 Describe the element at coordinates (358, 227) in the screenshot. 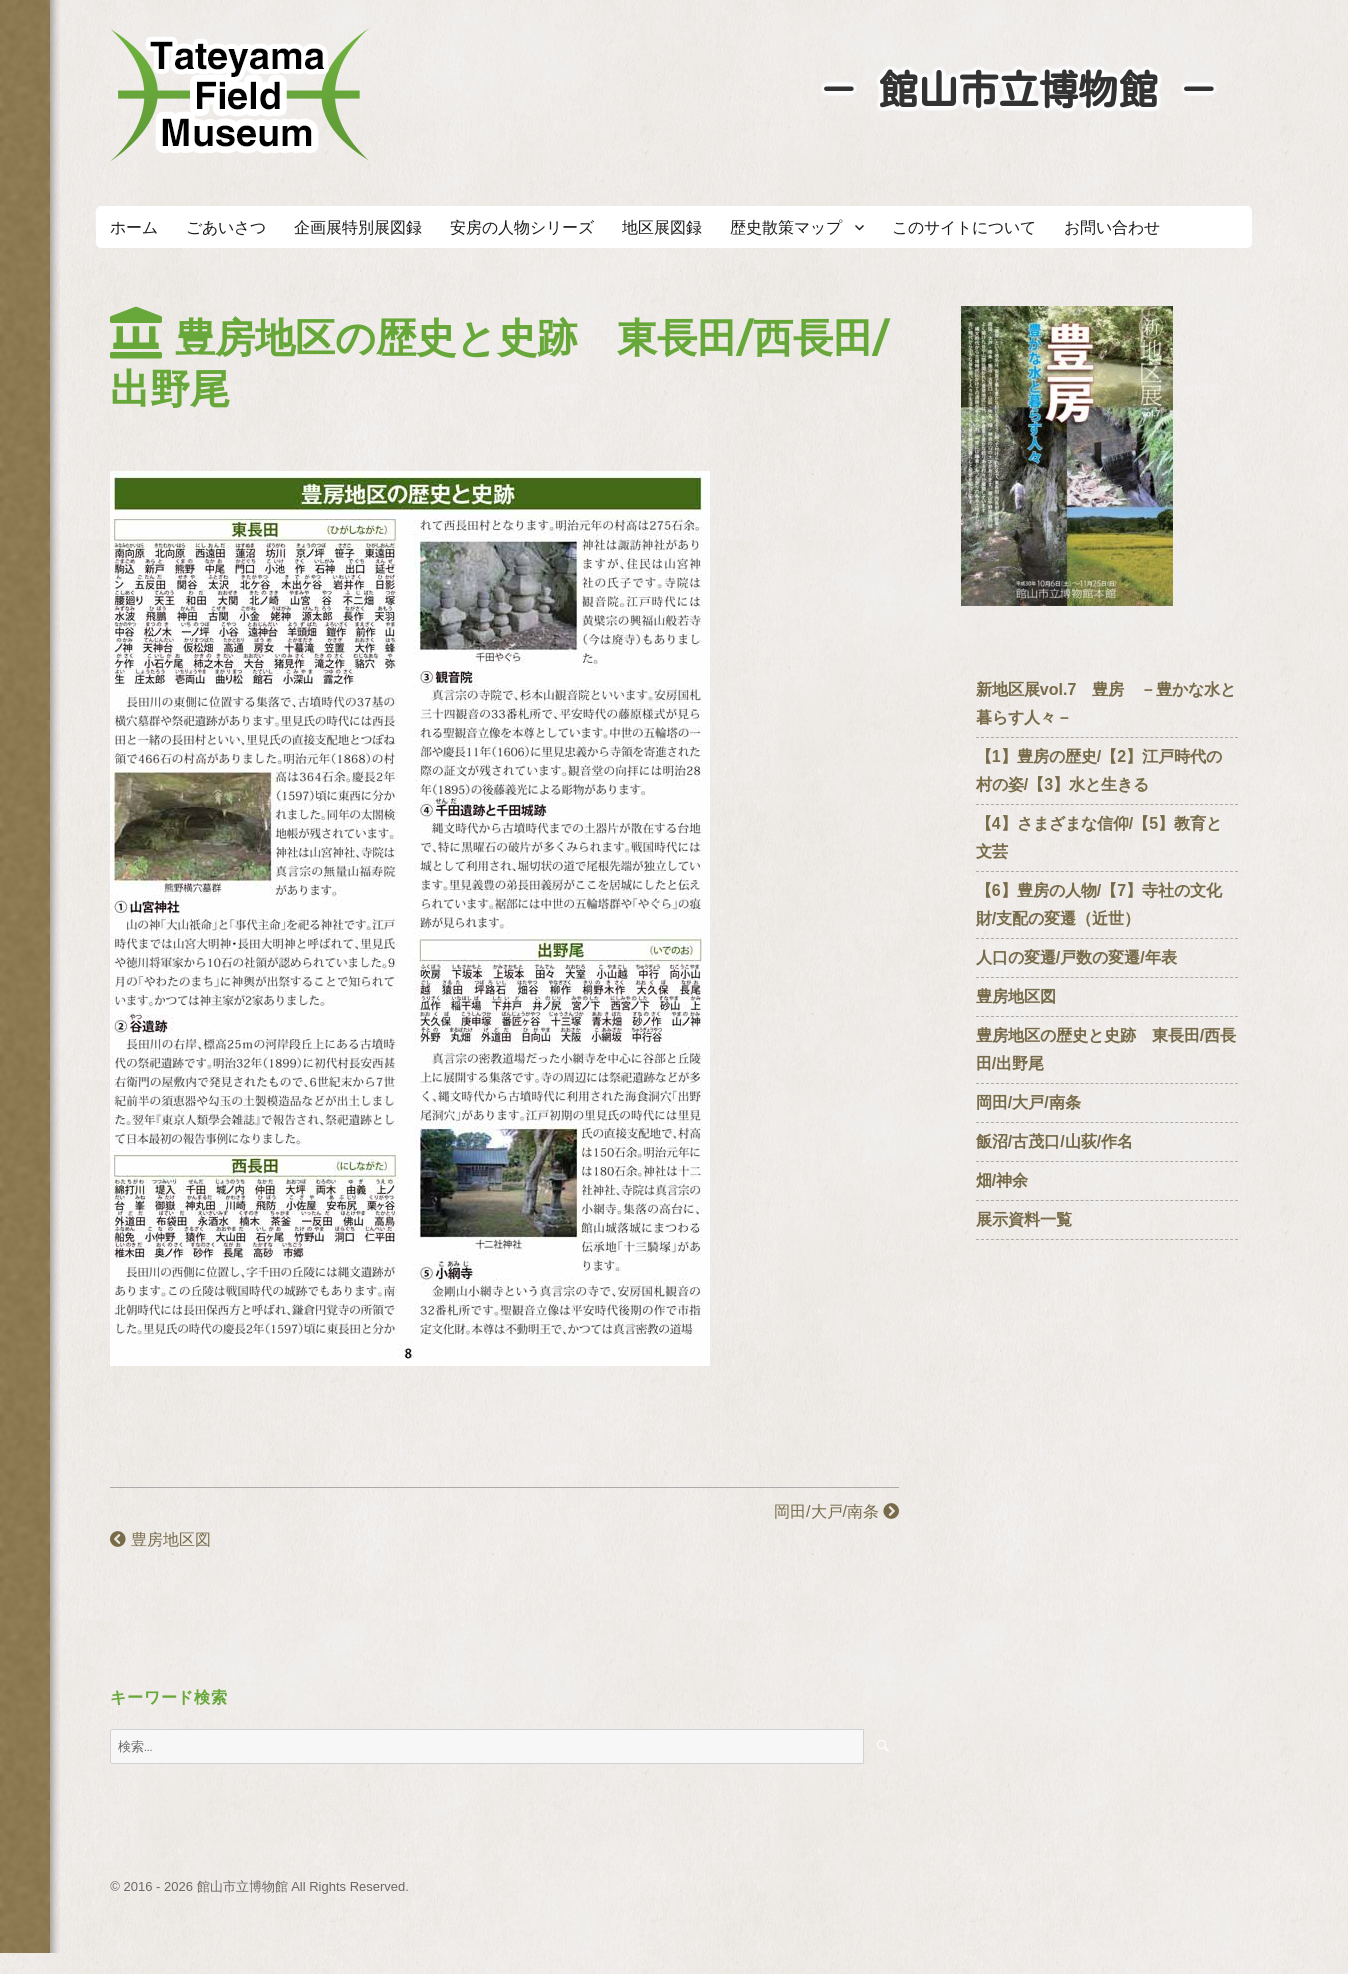

I see `企画展特別展図録` at that location.